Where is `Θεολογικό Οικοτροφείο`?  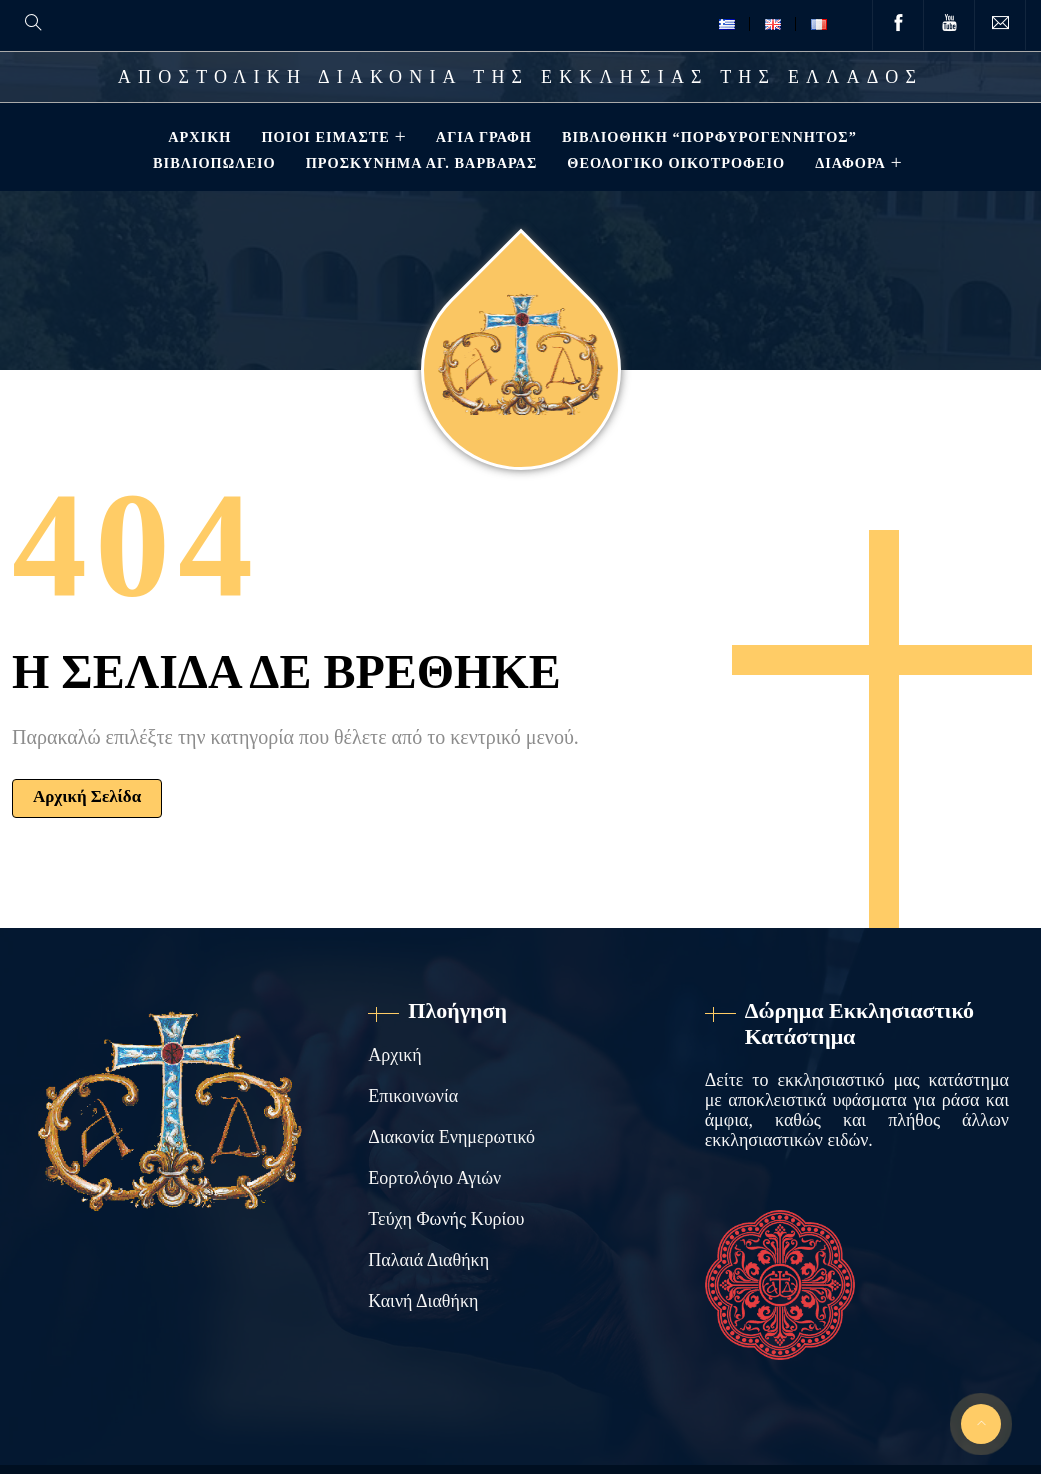
Θεολογικό Οικοτροφείο is located at coordinates (674, 163).